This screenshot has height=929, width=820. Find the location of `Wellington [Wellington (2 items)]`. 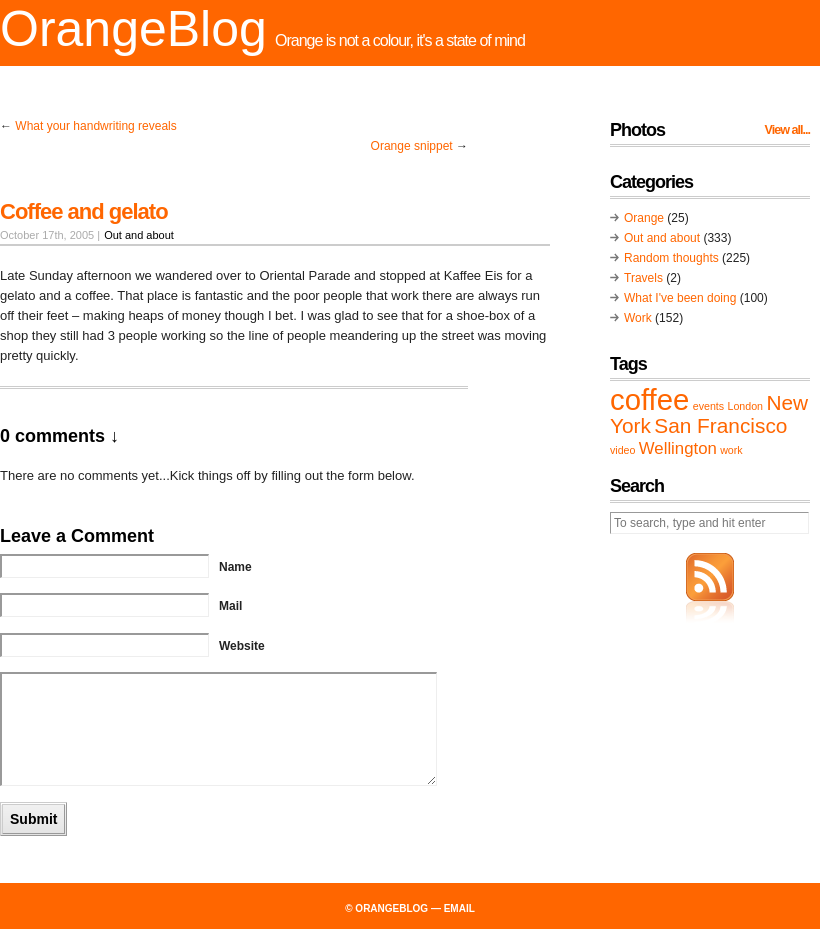

Wellington [Wellington (2 items)] is located at coordinates (678, 448).